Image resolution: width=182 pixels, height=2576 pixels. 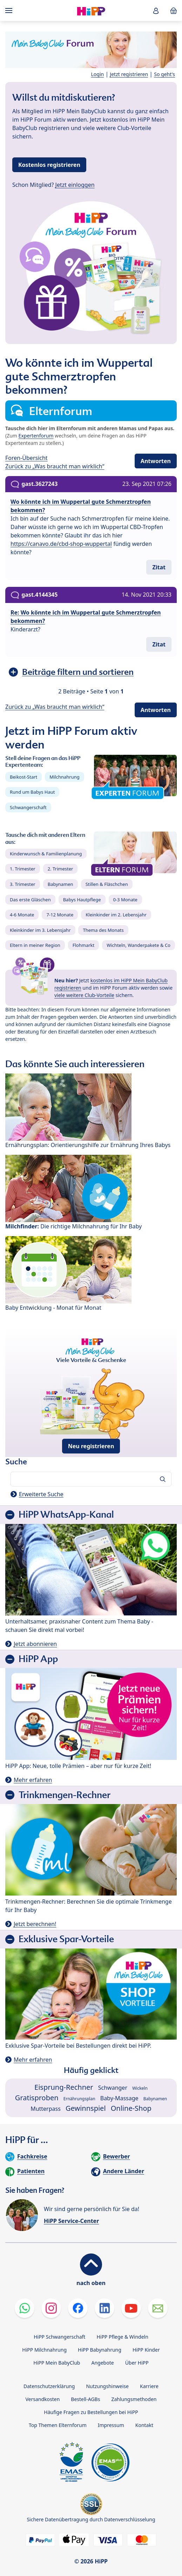 What do you see at coordinates (71, 2221) in the screenshot?
I see `HiPP Service-Center` at bounding box center [71, 2221].